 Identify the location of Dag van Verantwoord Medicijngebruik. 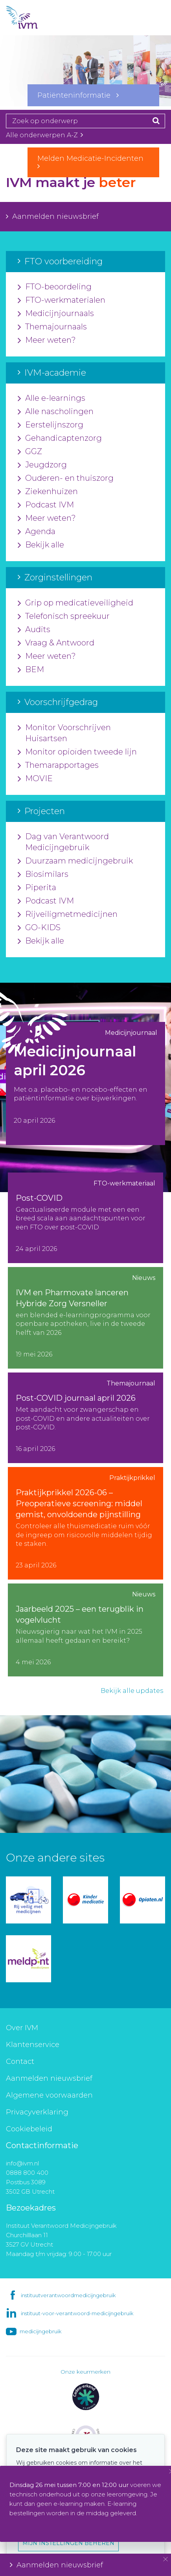
(63, 842).